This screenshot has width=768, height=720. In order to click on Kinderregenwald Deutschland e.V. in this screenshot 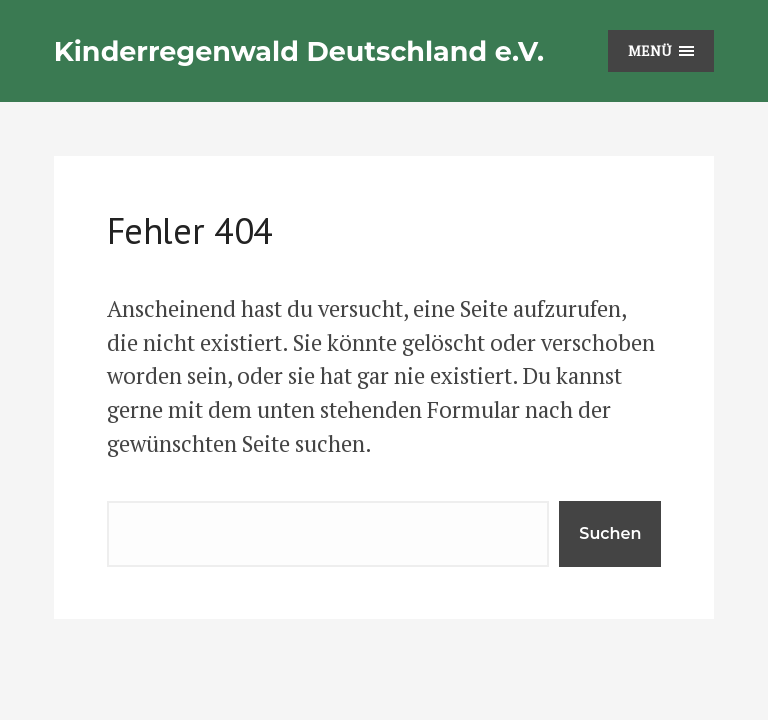, I will do `click(299, 51)`.